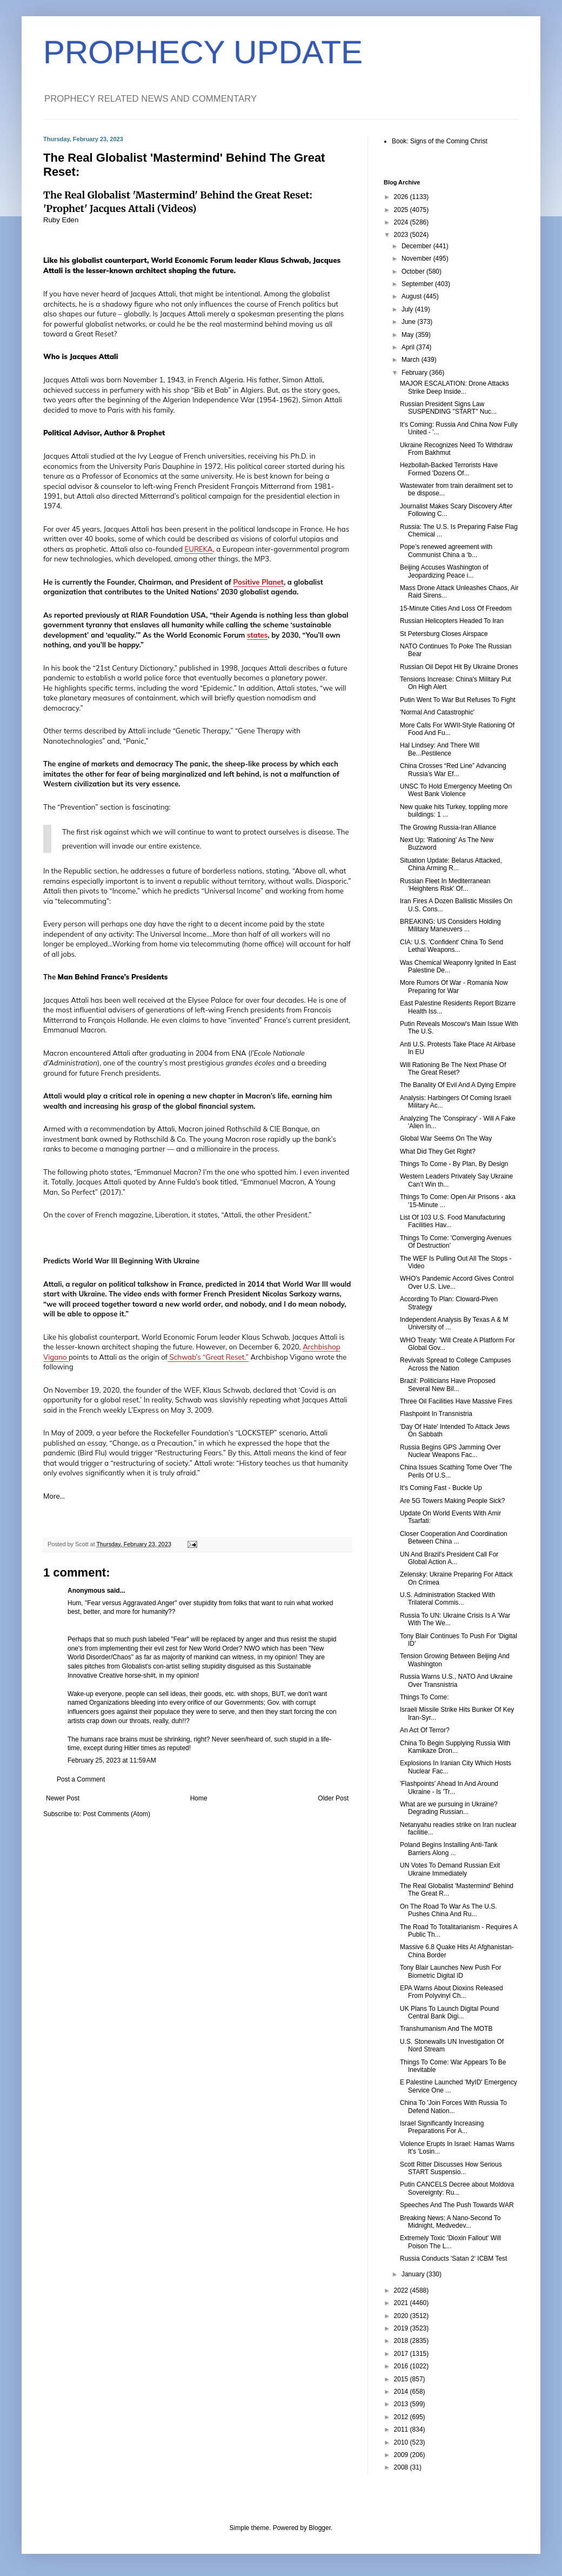 The image size is (562, 2576). What do you see at coordinates (452, 621) in the screenshot?
I see `Russian Helicopters Headed To Iran` at bounding box center [452, 621].